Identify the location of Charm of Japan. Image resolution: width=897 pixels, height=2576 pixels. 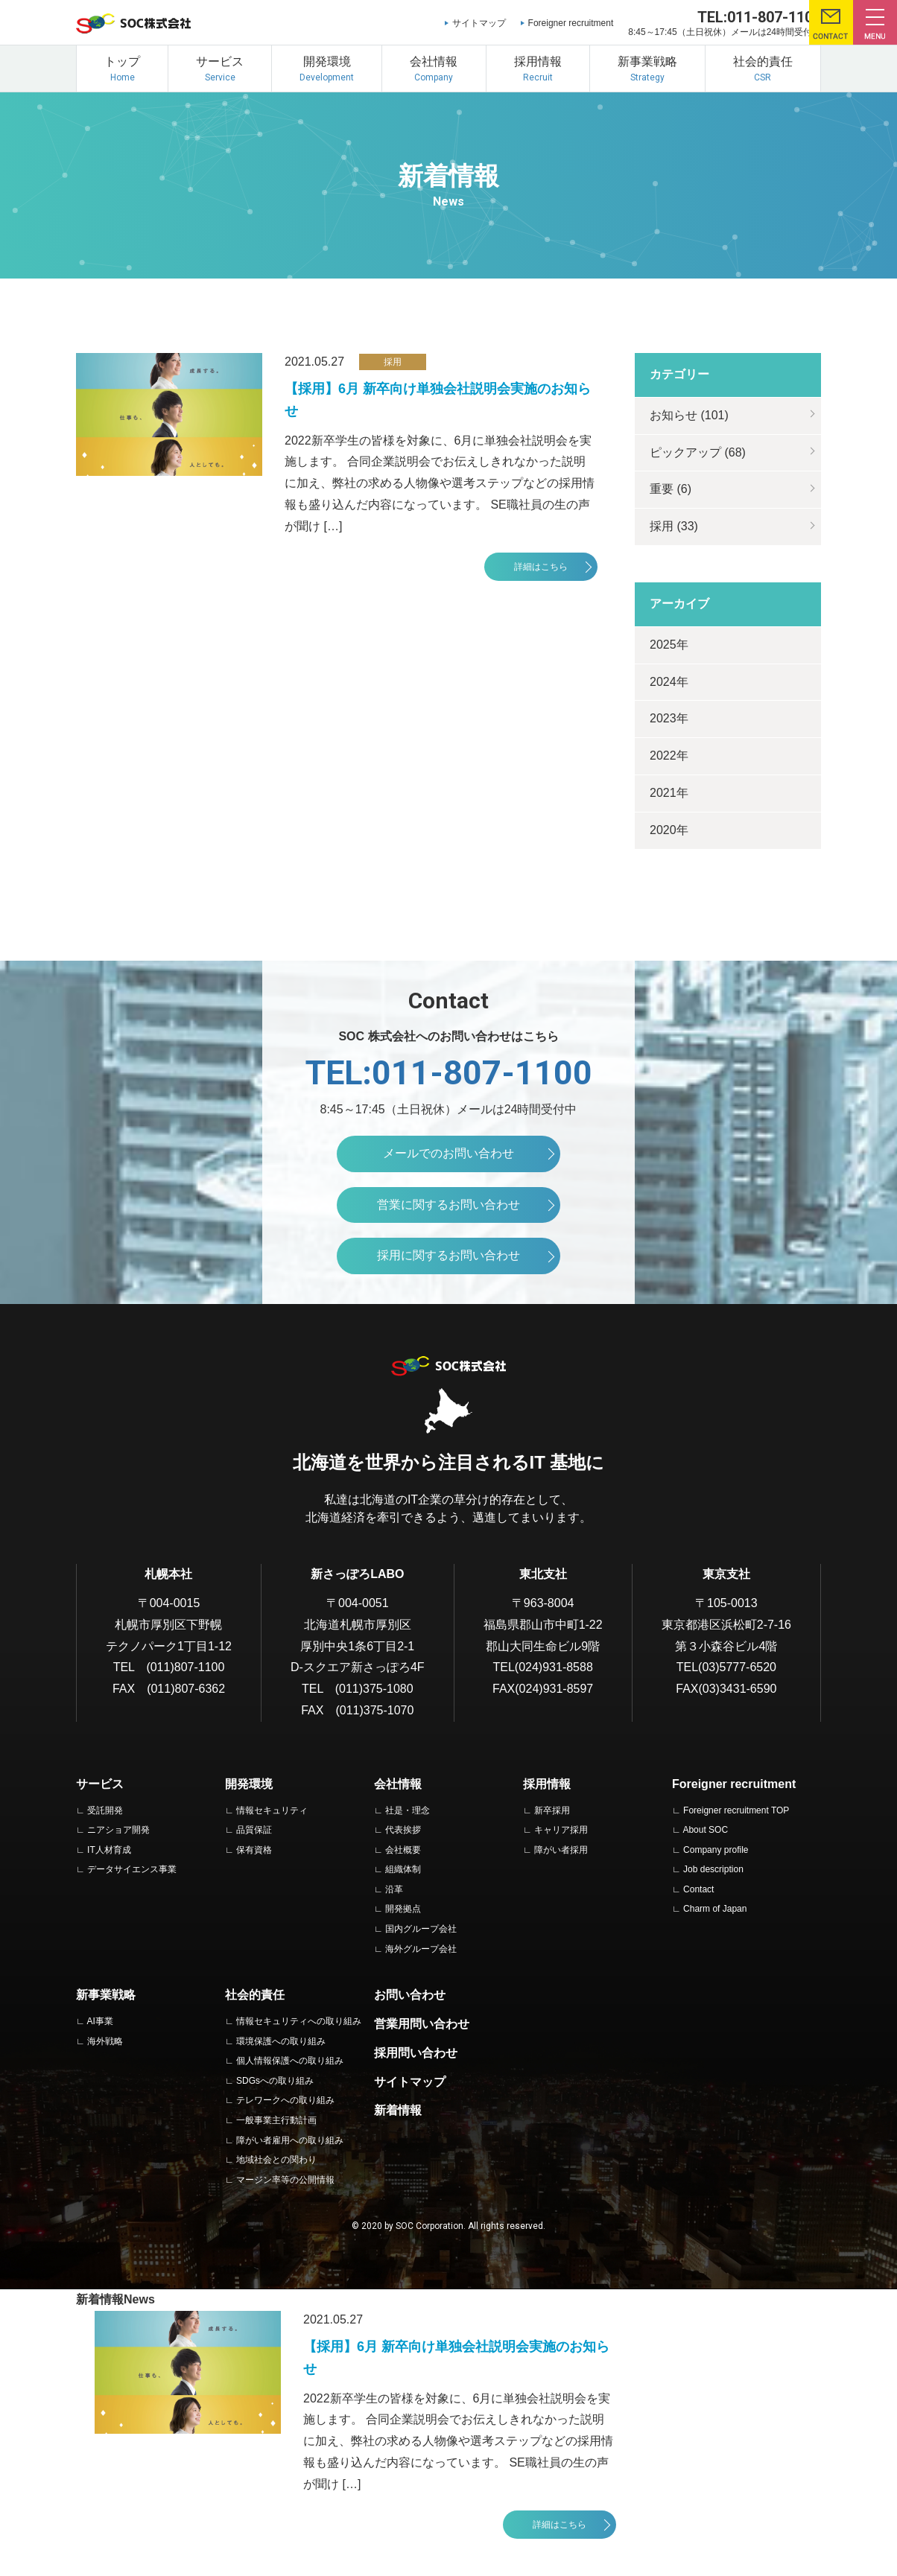
(715, 1909).